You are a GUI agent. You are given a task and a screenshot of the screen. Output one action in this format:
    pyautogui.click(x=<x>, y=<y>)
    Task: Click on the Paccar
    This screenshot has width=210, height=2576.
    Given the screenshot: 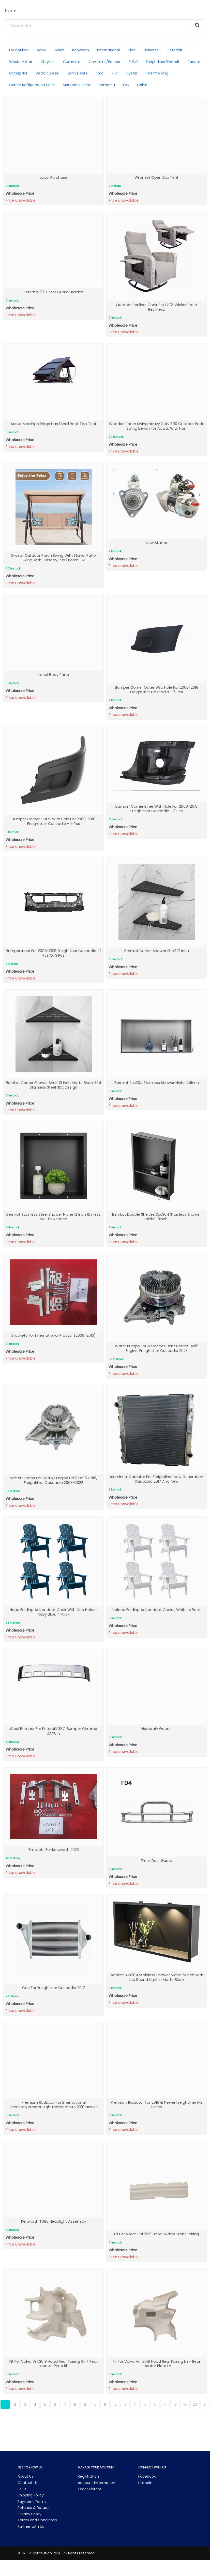 What is the action you would take?
    pyautogui.click(x=194, y=61)
    